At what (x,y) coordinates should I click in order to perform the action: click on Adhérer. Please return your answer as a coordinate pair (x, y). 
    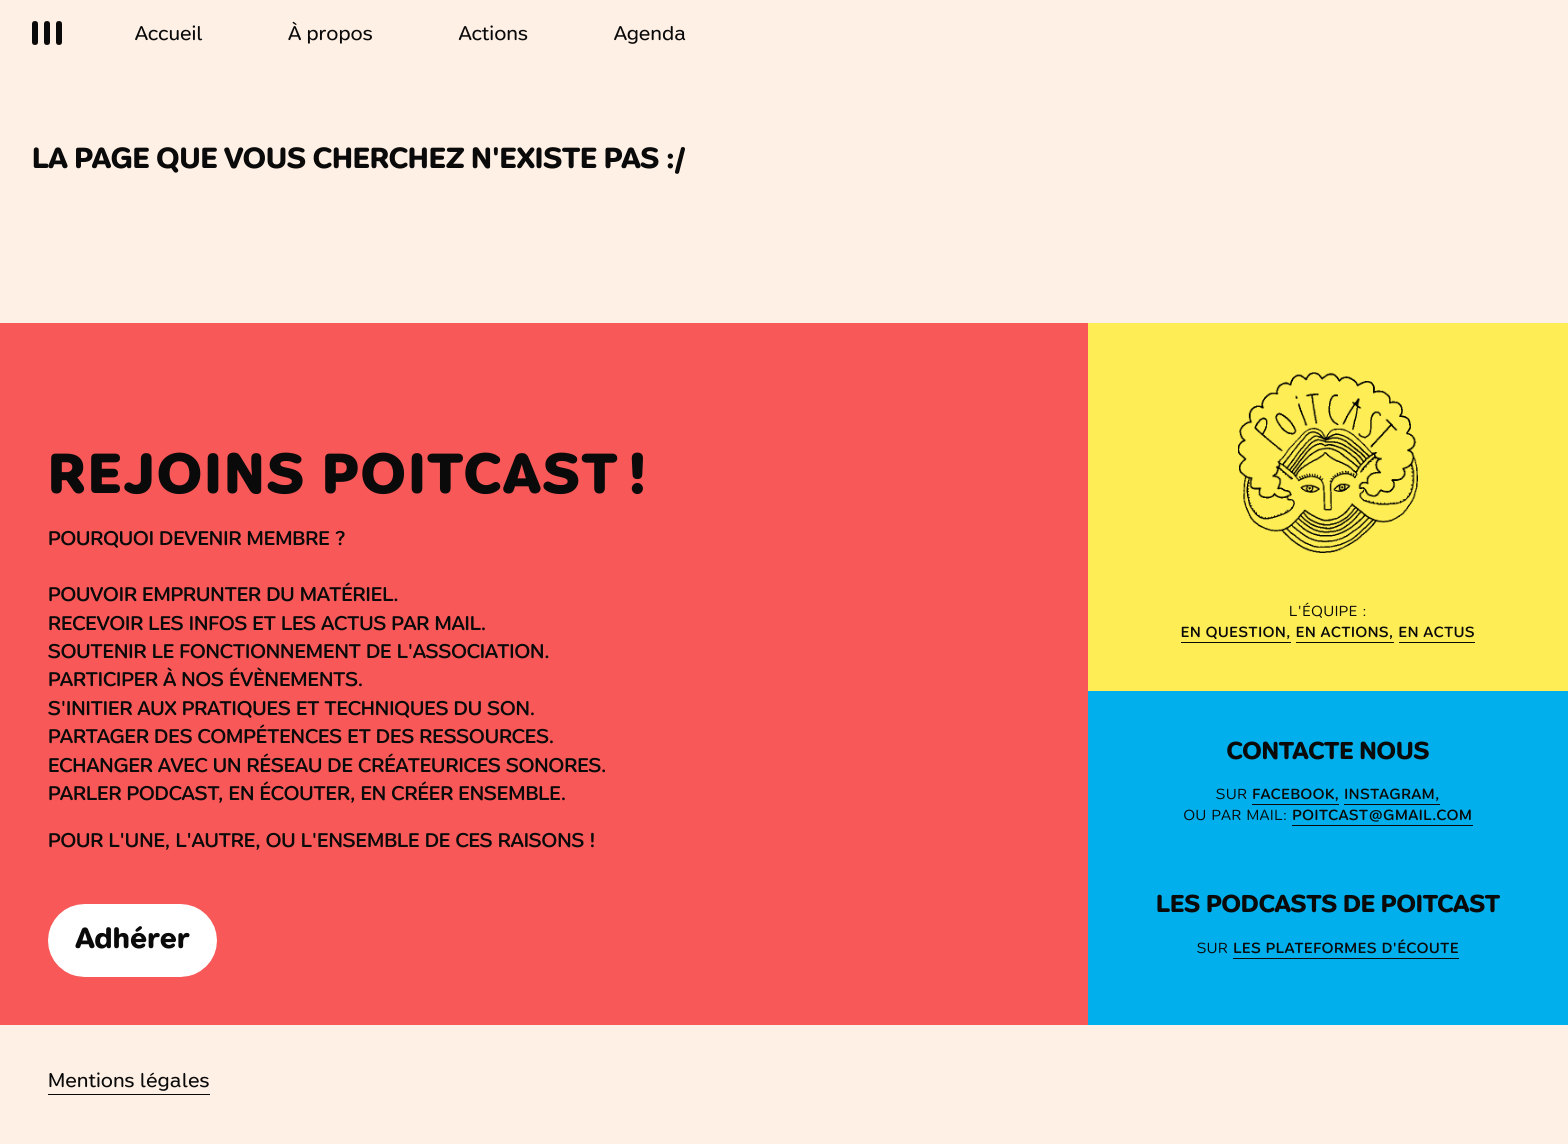
    Looking at the image, I should click on (133, 938).